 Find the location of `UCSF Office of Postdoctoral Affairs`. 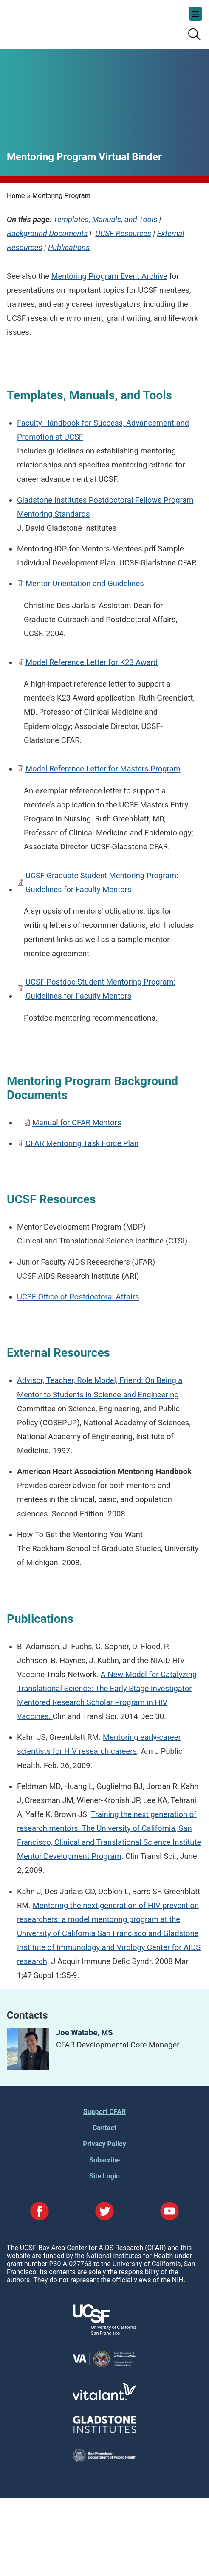

UCSF Office of Postdoctoral Affairs is located at coordinates (78, 1296).